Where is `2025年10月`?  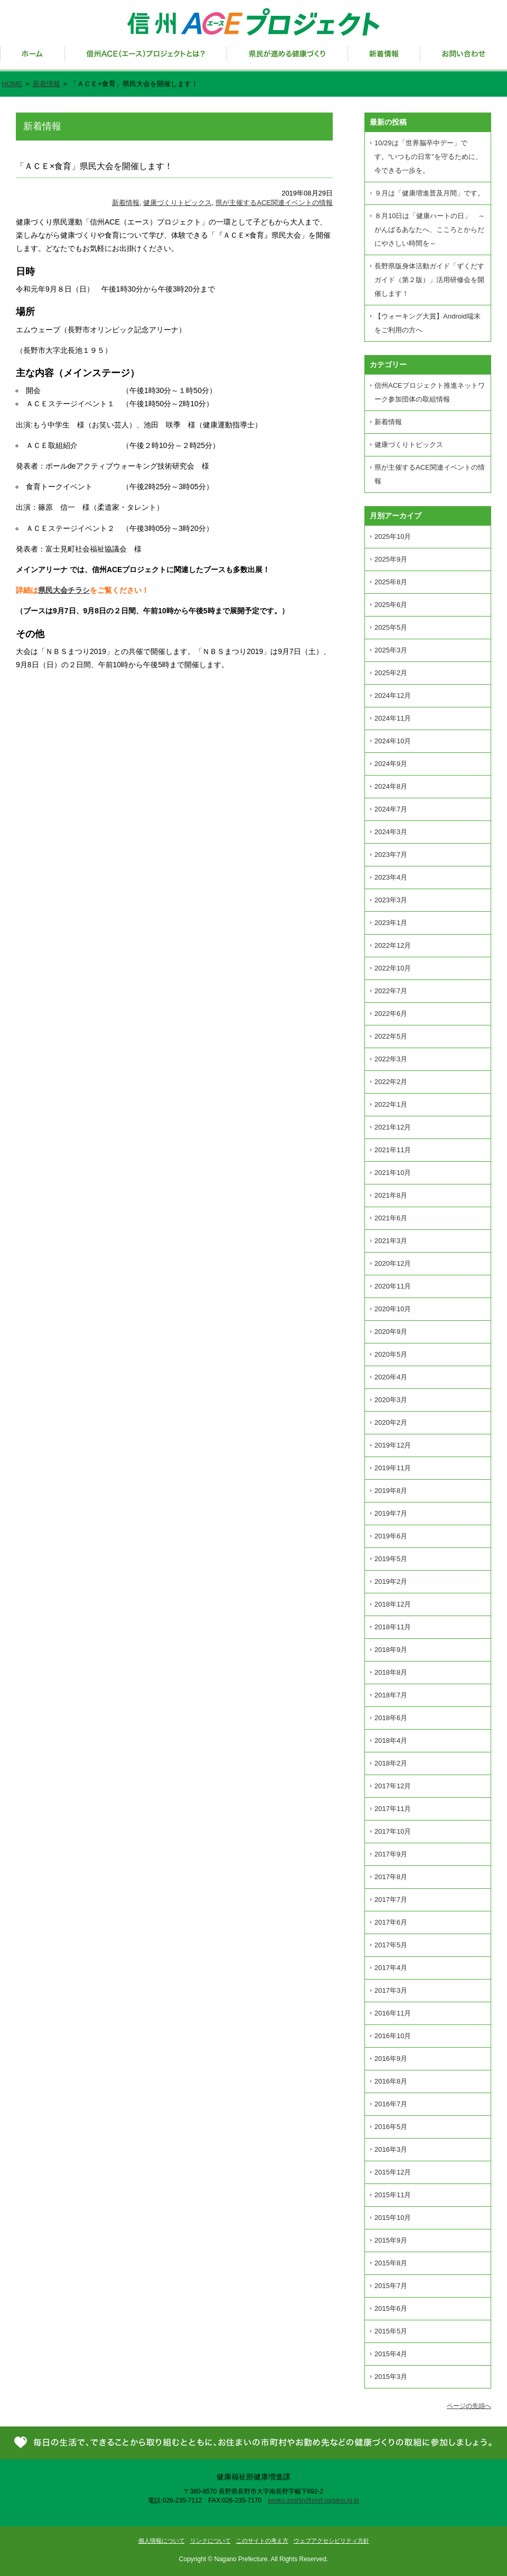
2025年10月 is located at coordinates (392, 536).